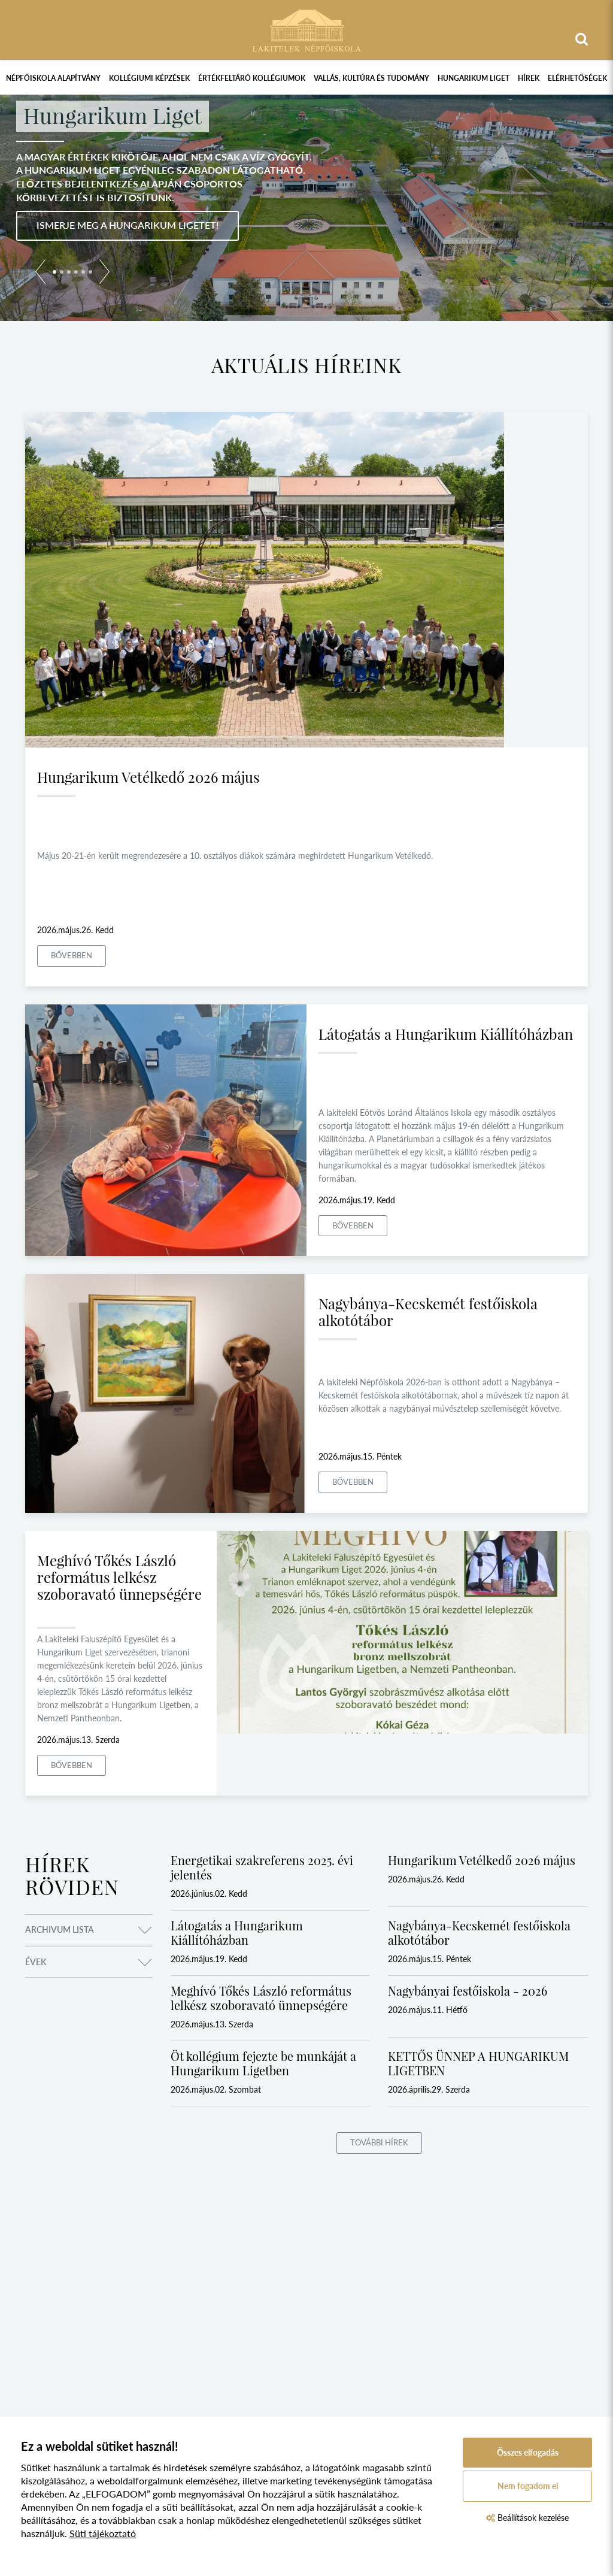  I want to click on Bővebben, so click(71, 955).